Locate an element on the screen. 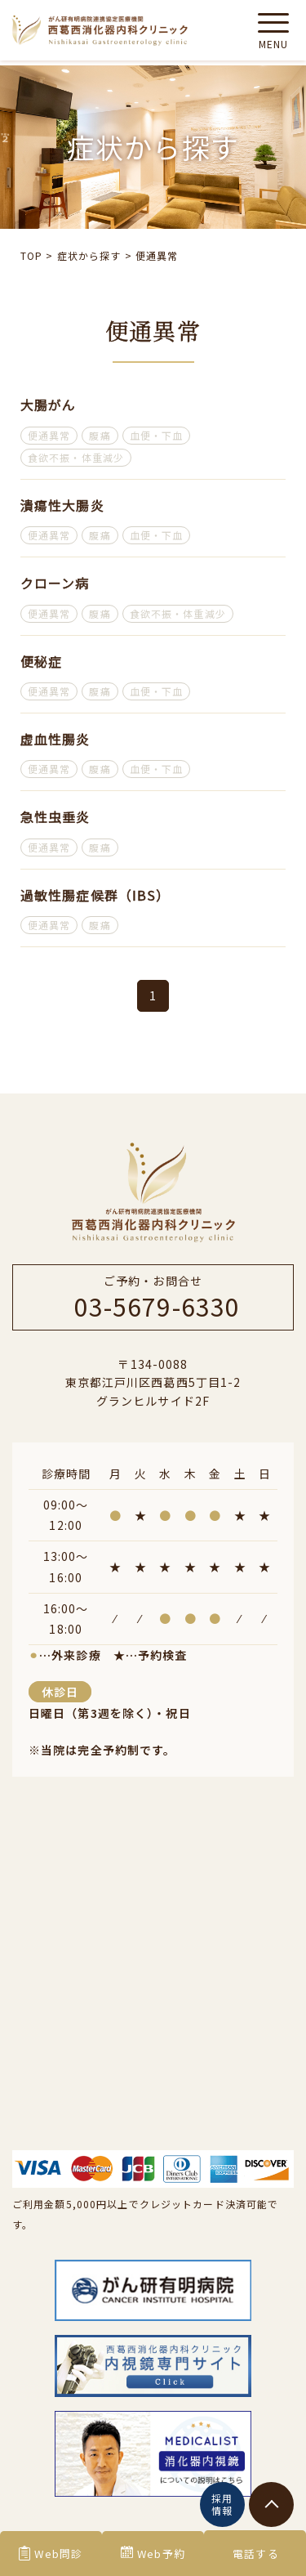 This screenshot has width=306, height=2576. 食欲不振・体重減少 is located at coordinates (76, 457).